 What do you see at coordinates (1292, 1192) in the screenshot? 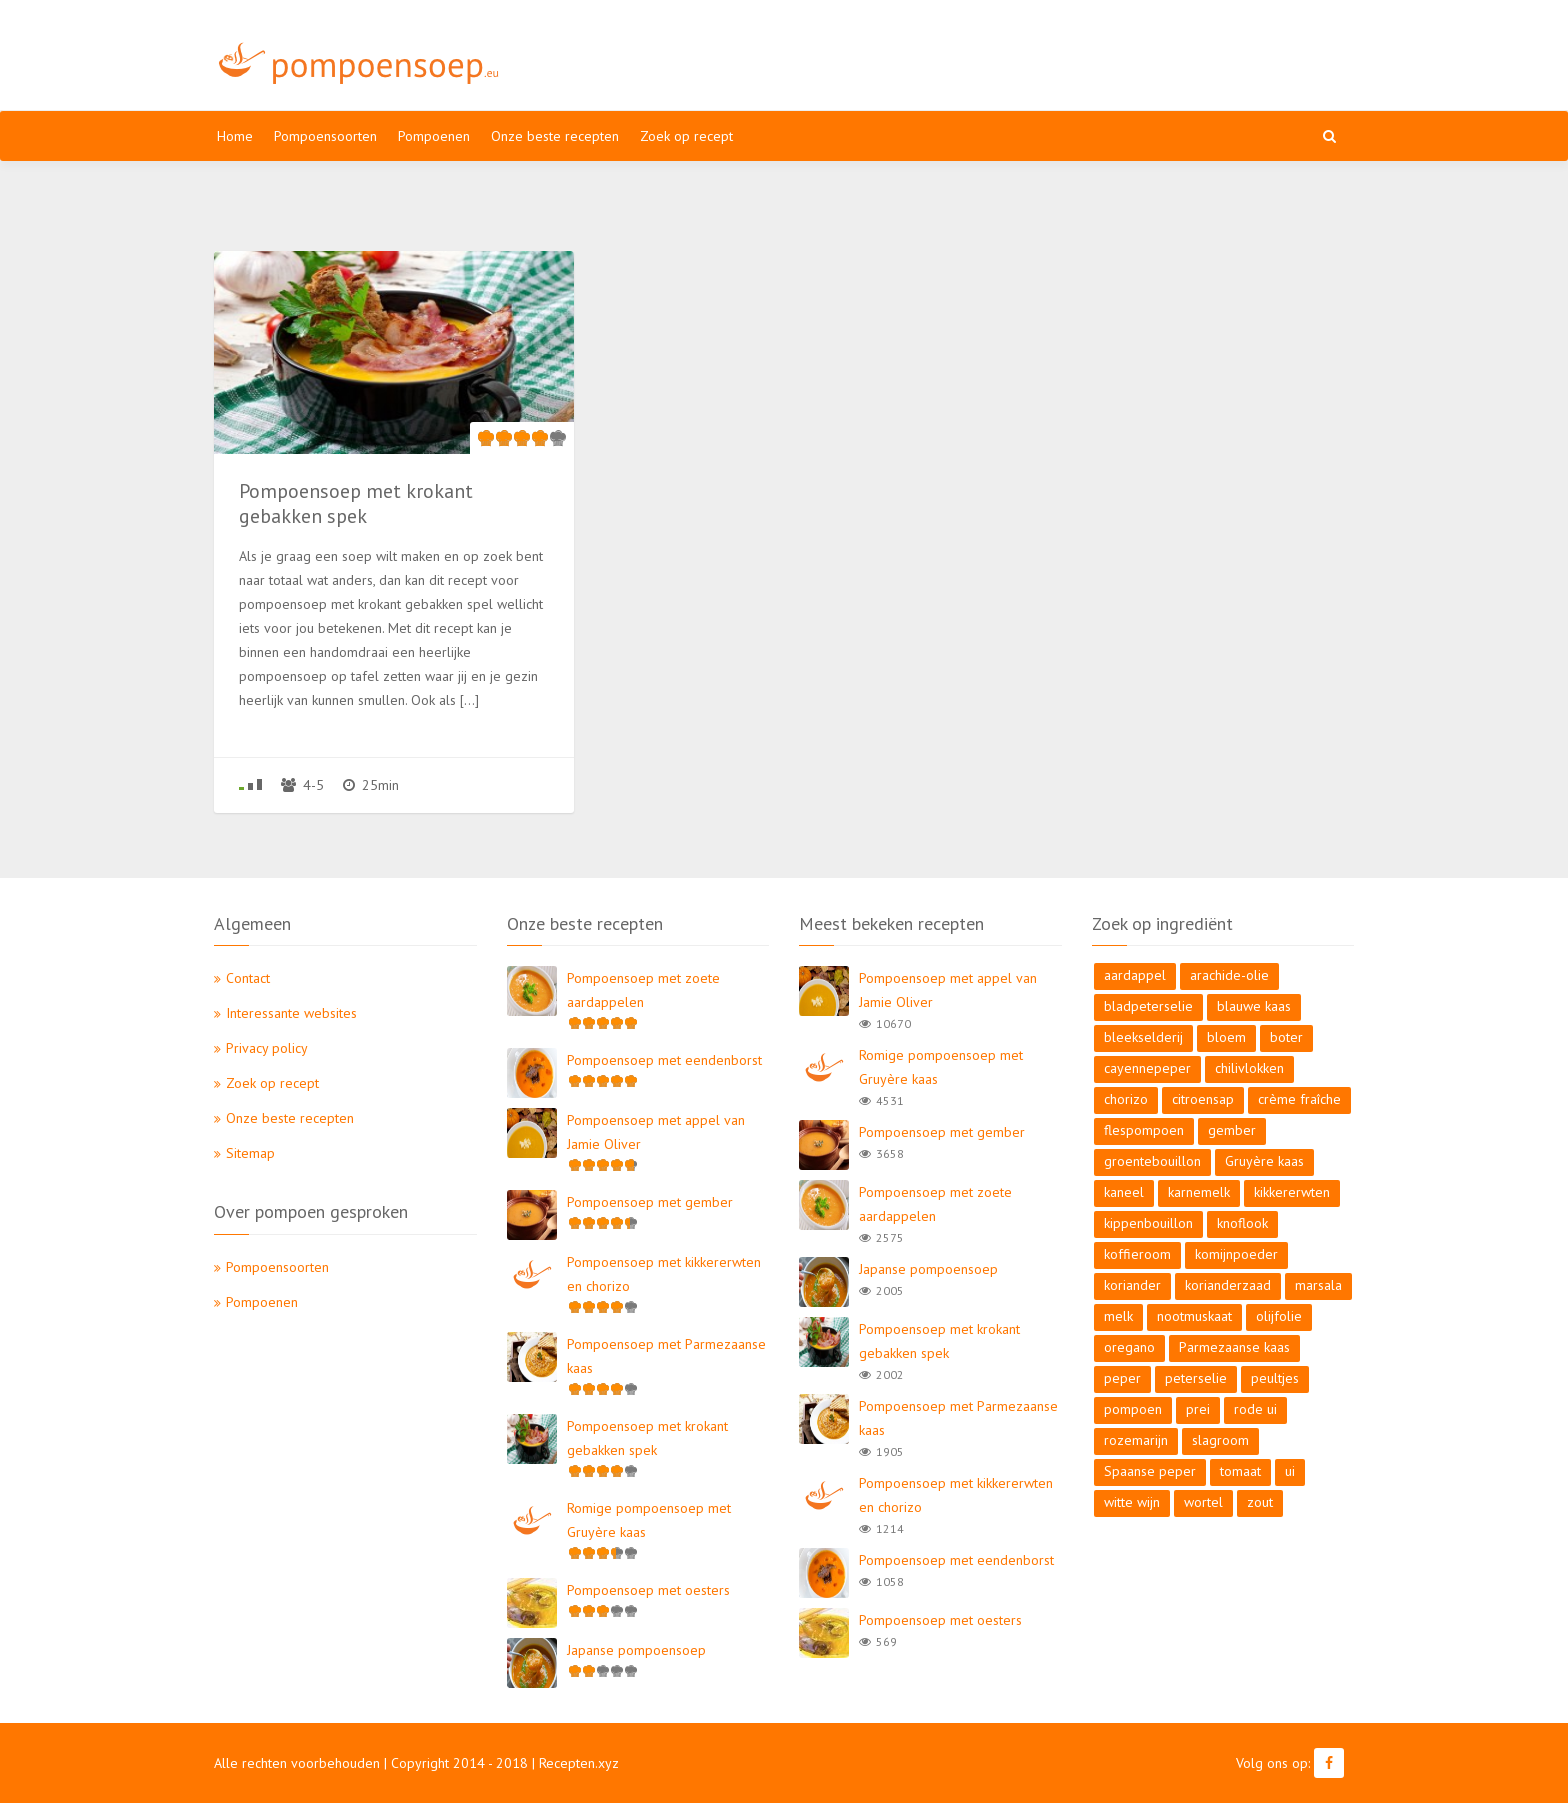
I see `kikkererwten` at bounding box center [1292, 1192].